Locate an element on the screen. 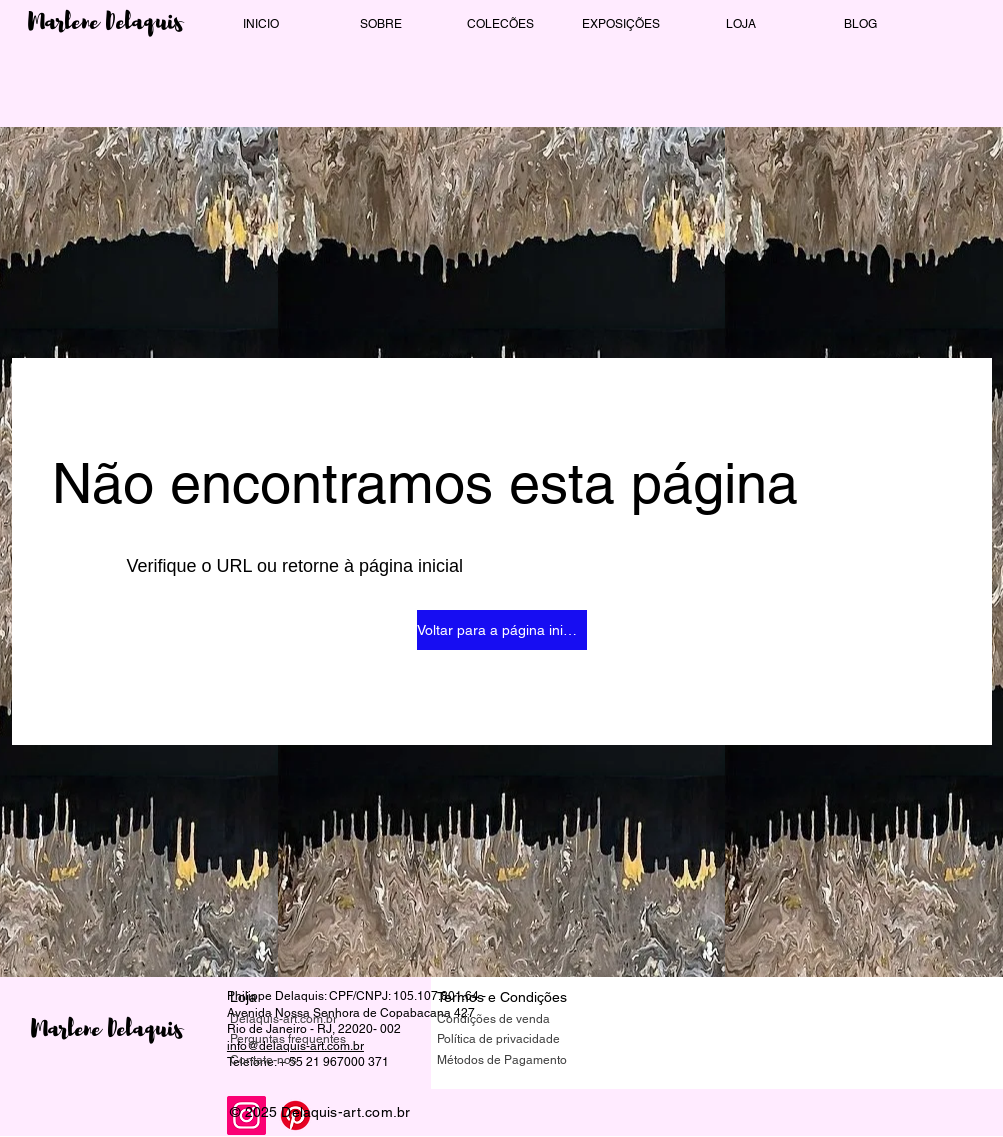  [Condições de venda] is located at coordinates (508, 1019).